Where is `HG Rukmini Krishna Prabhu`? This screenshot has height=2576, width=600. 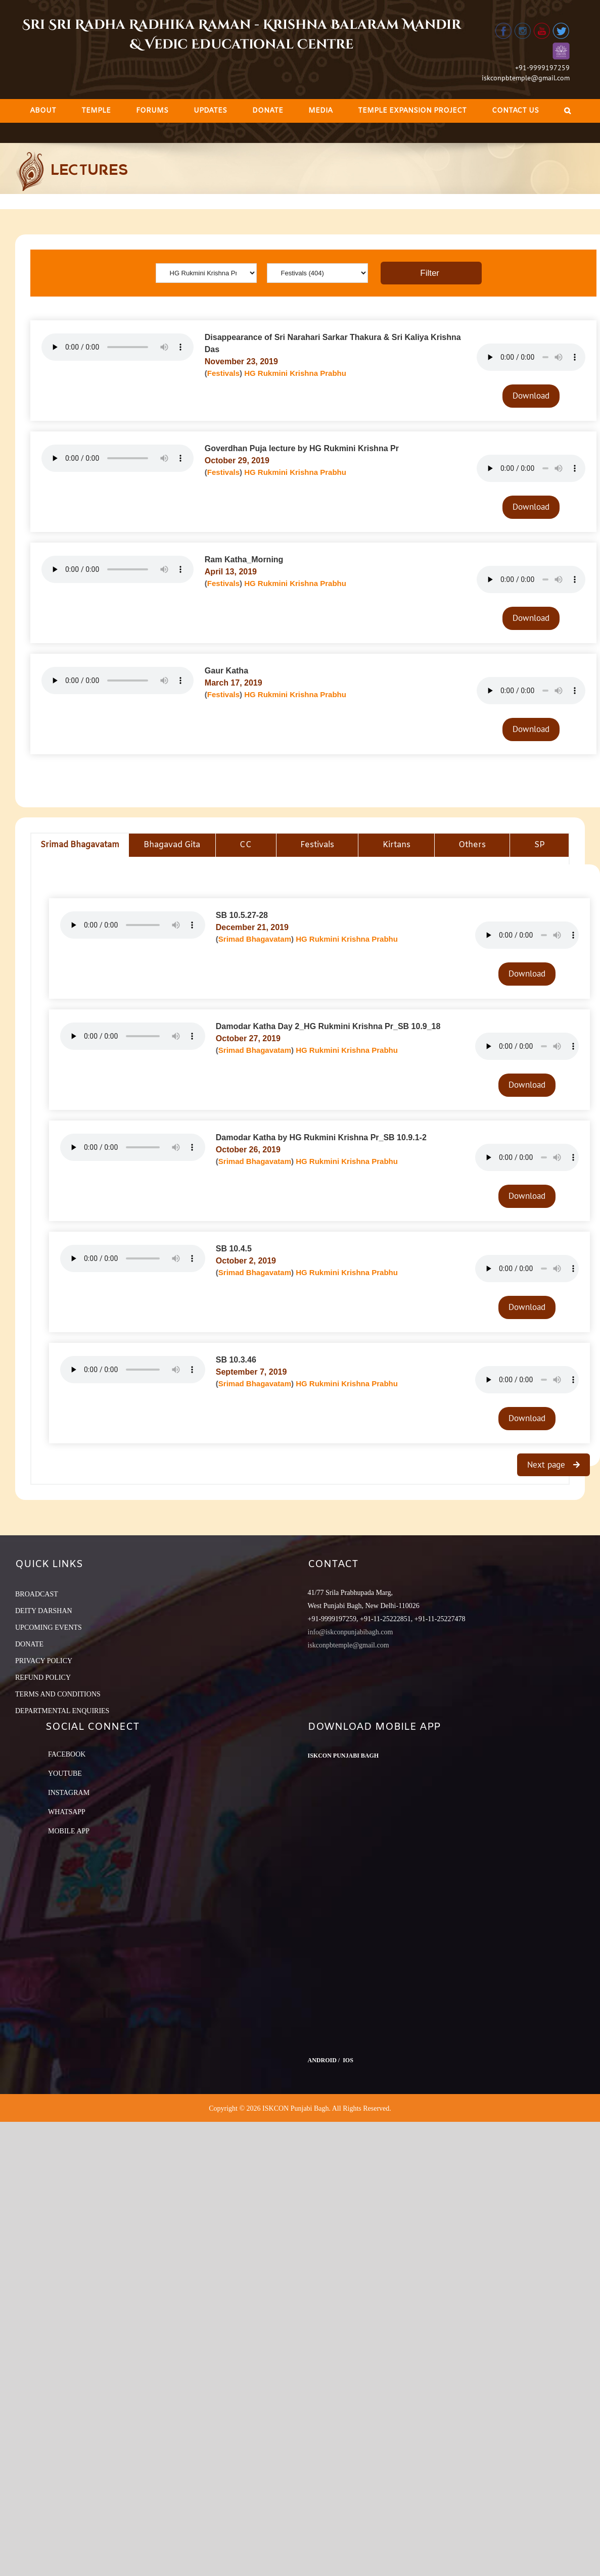
HG Rukmini Krishna Prabhu is located at coordinates (295, 373).